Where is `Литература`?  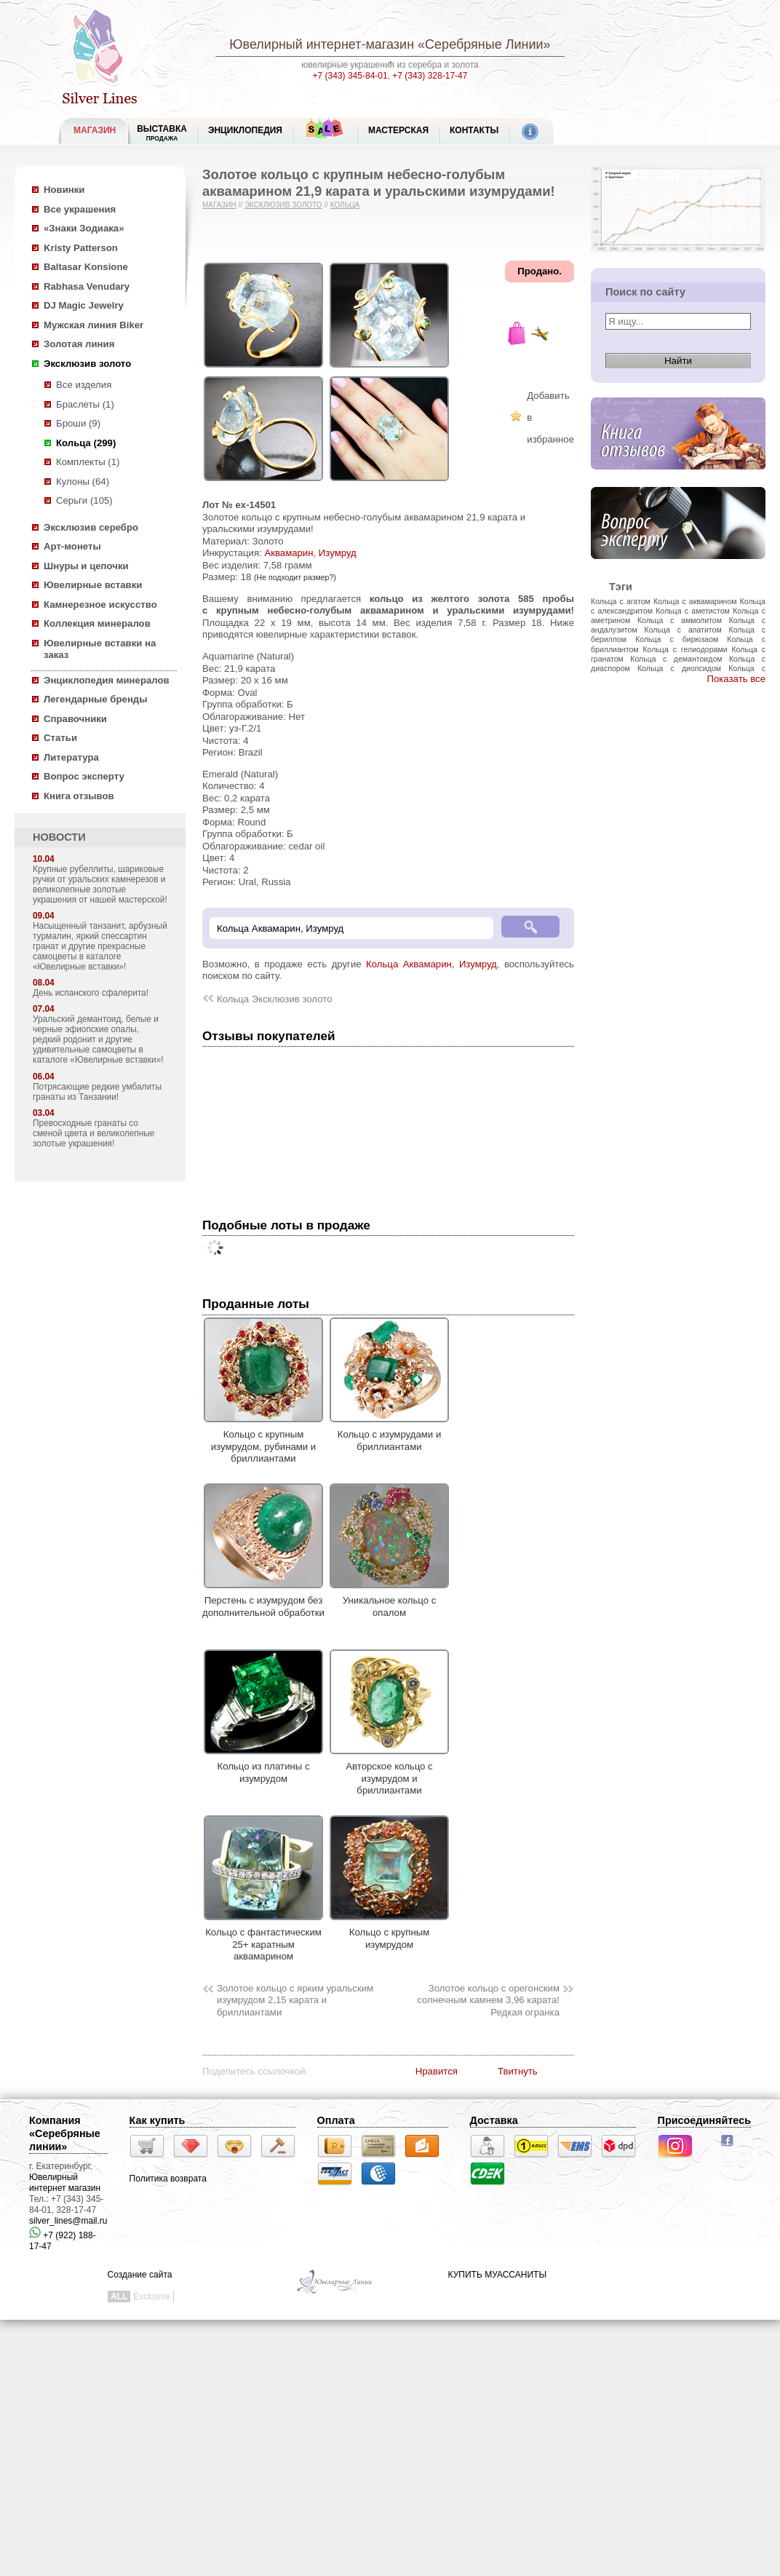 Литература is located at coordinates (71, 757).